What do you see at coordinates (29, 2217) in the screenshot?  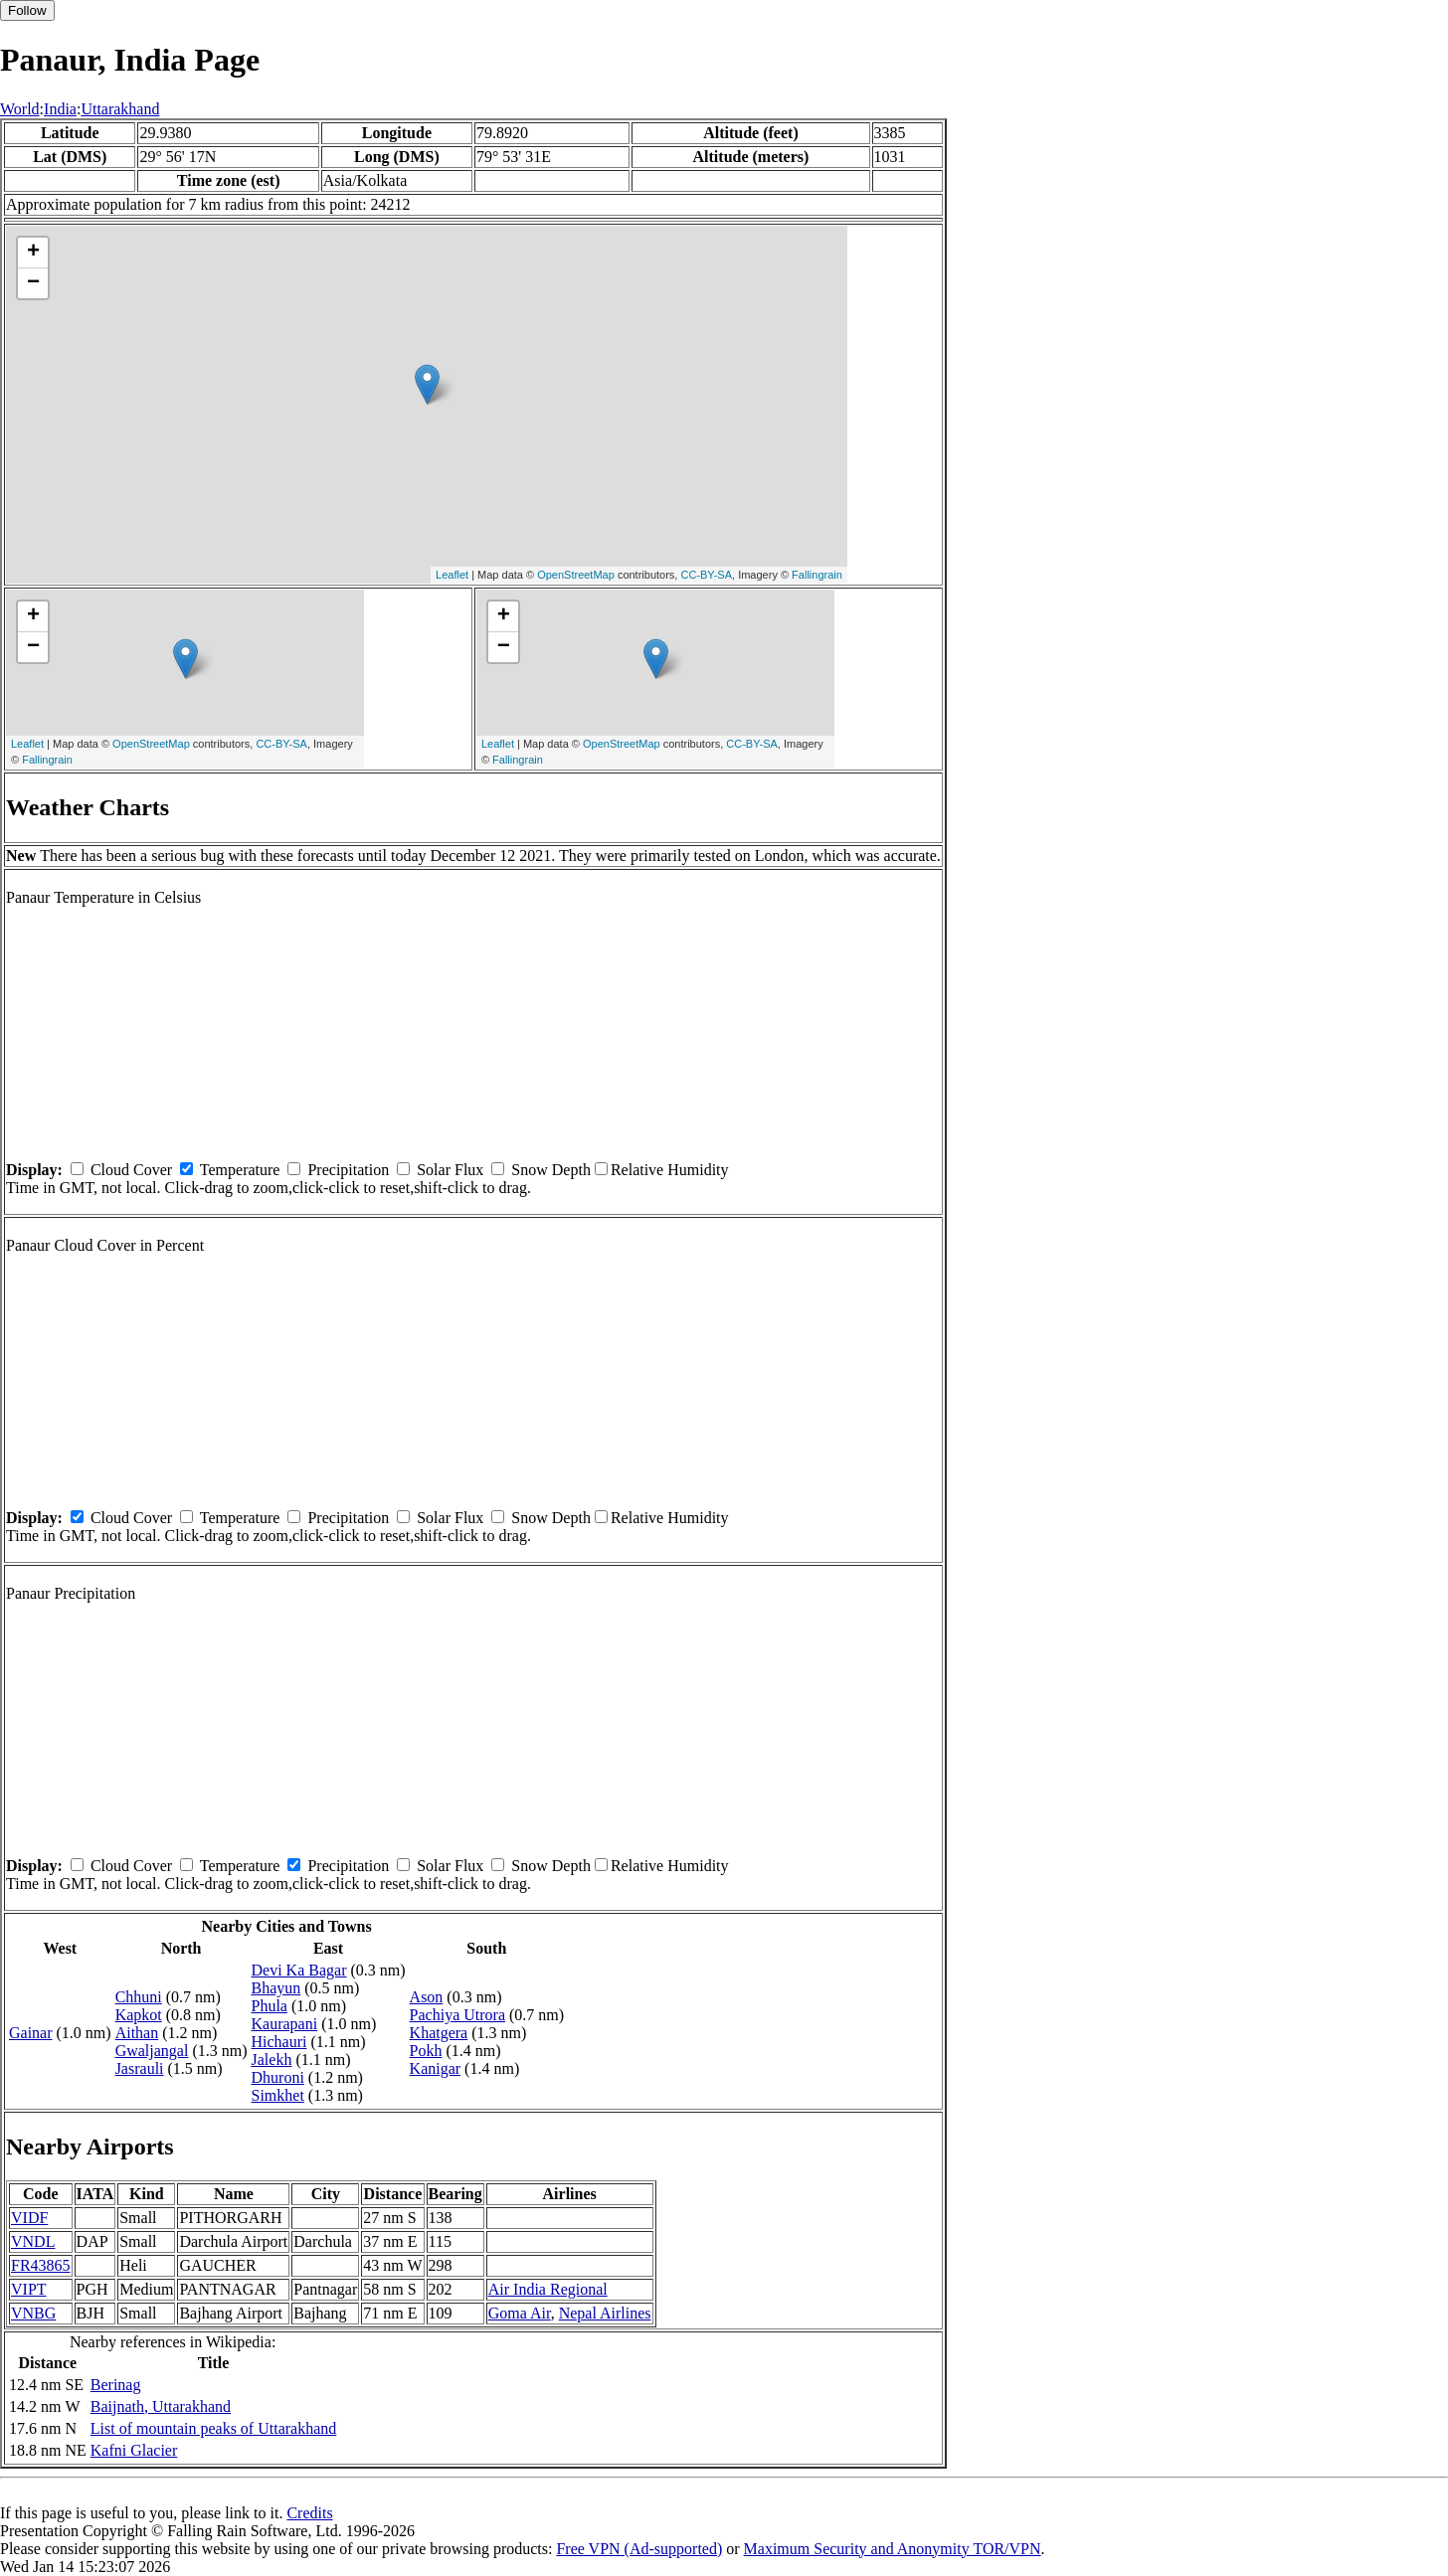 I see `VIDF` at bounding box center [29, 2217].